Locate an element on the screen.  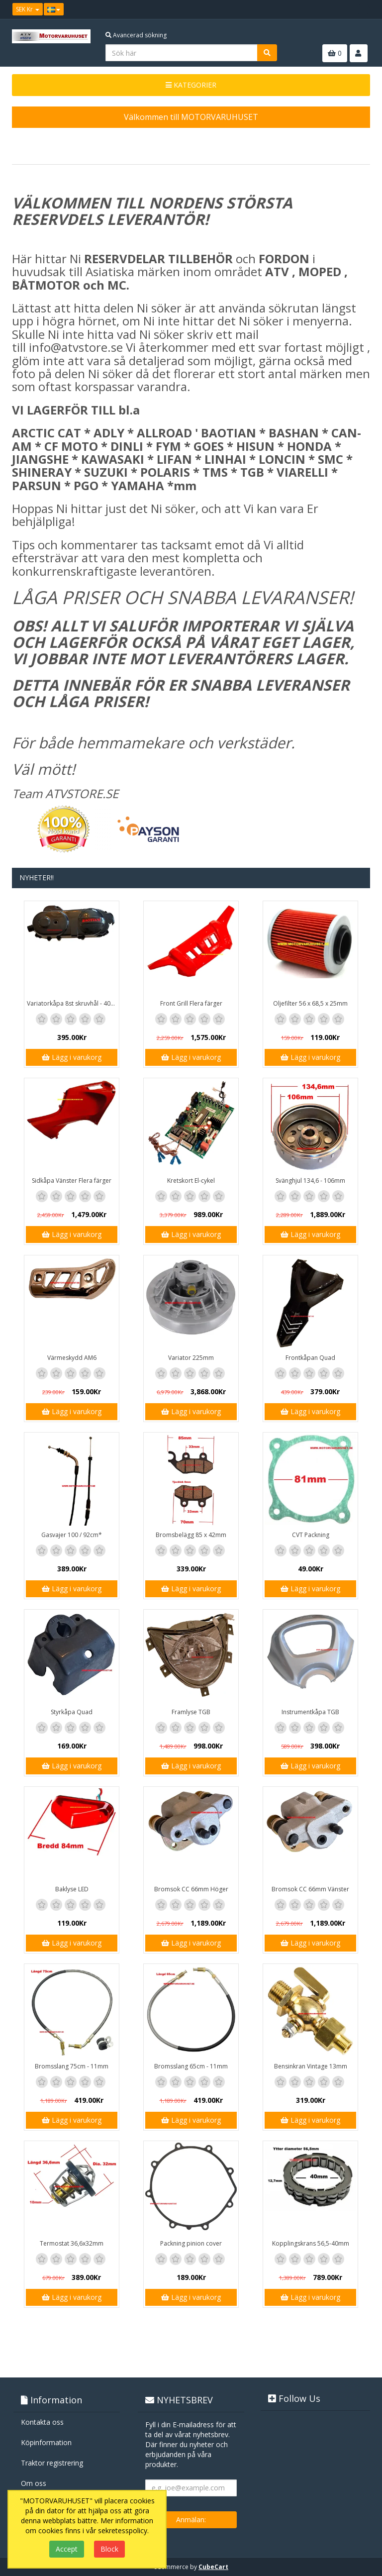
Bromsslang 65cm - 11mm is located at coordinates (191, 2066).